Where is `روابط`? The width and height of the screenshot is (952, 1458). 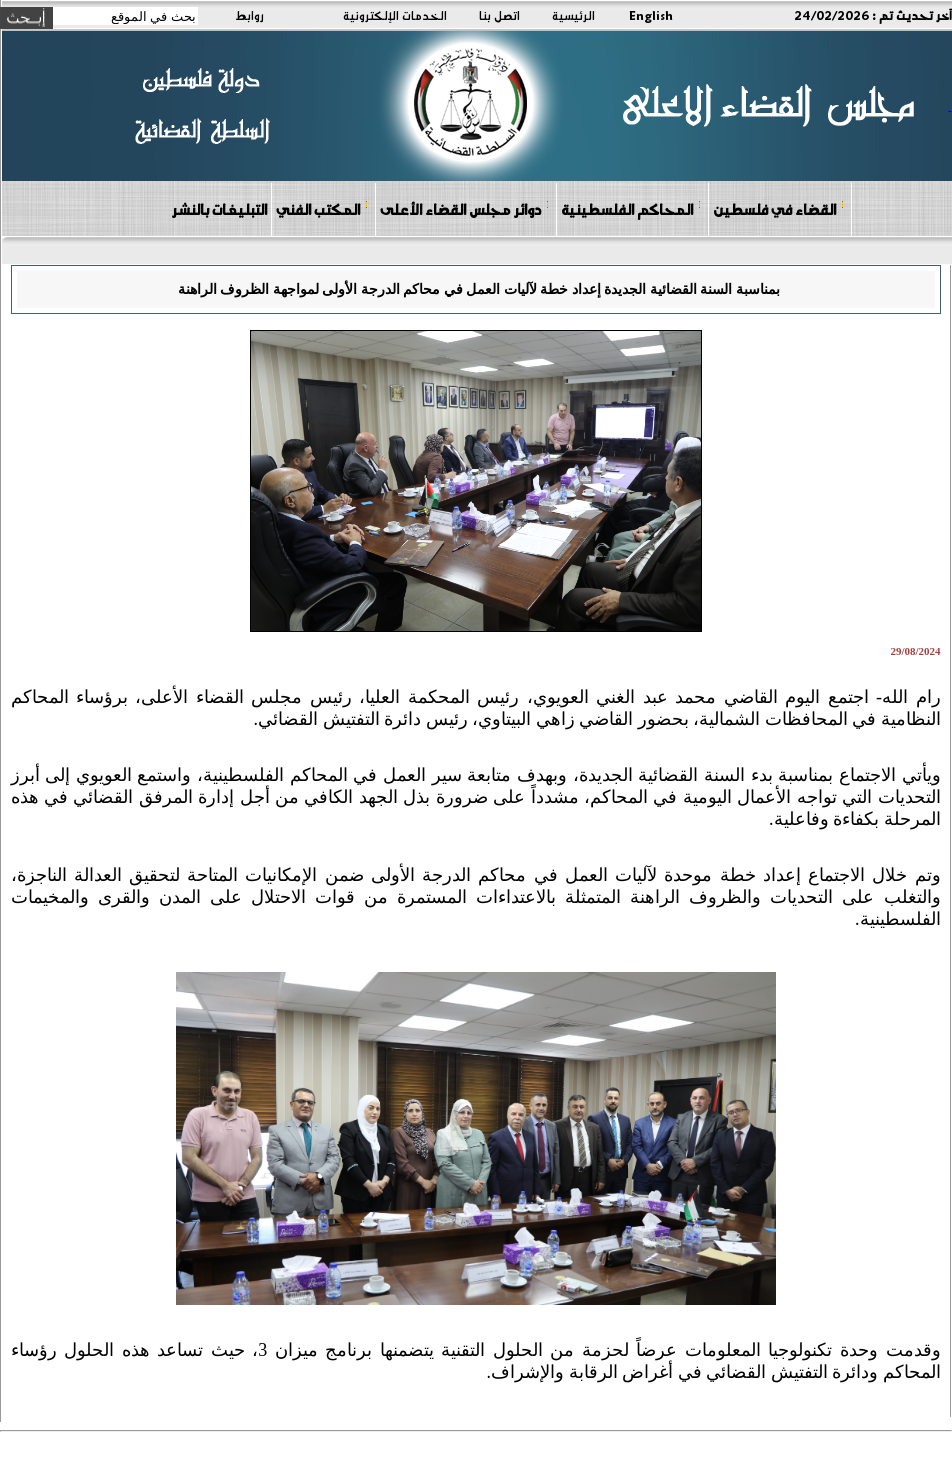 روابط is located at coordinates (249, 15).